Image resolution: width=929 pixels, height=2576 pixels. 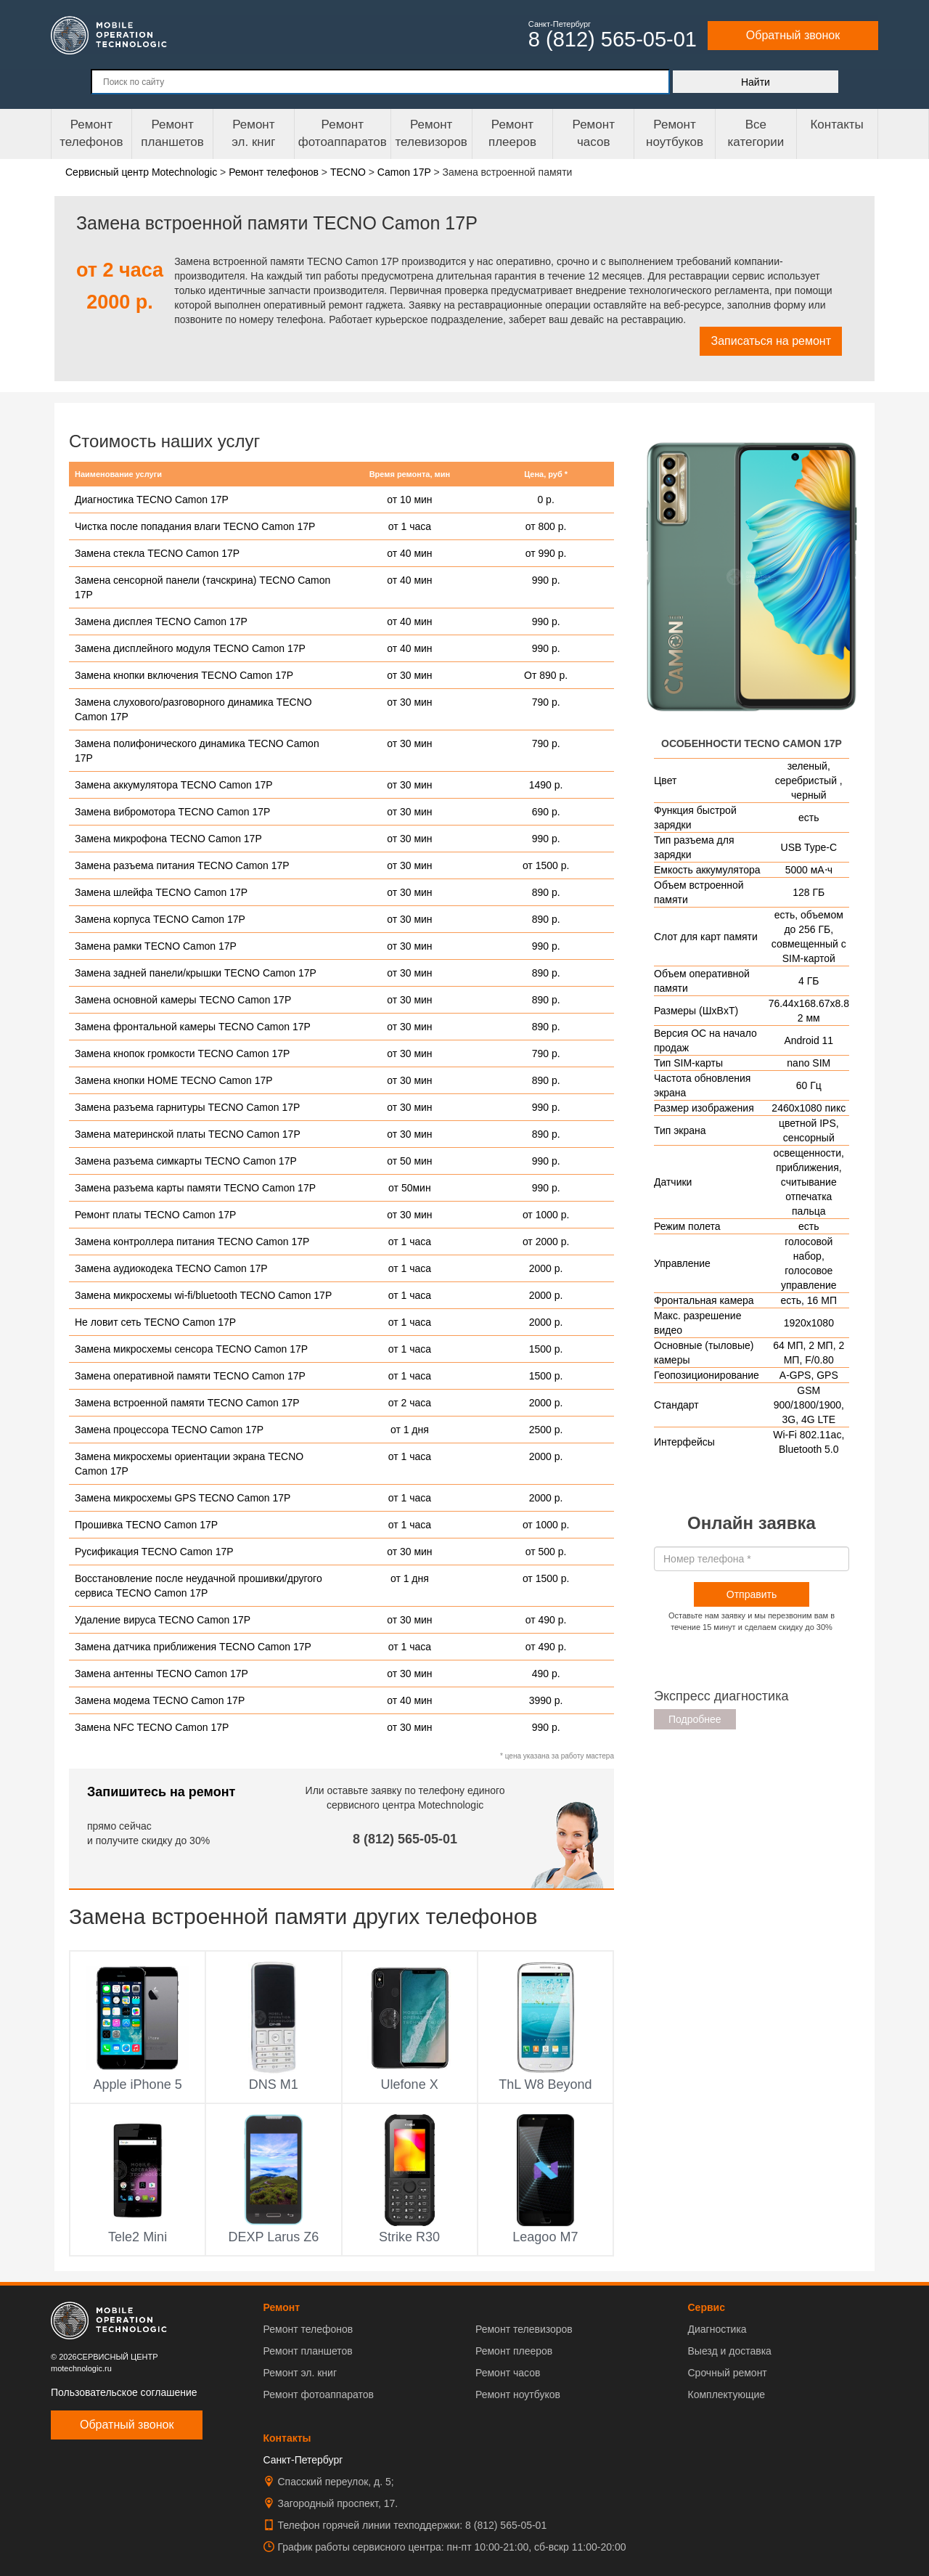 I want to click on Замена модема TECNO Camon 17P, so click(x=160, y=1700).